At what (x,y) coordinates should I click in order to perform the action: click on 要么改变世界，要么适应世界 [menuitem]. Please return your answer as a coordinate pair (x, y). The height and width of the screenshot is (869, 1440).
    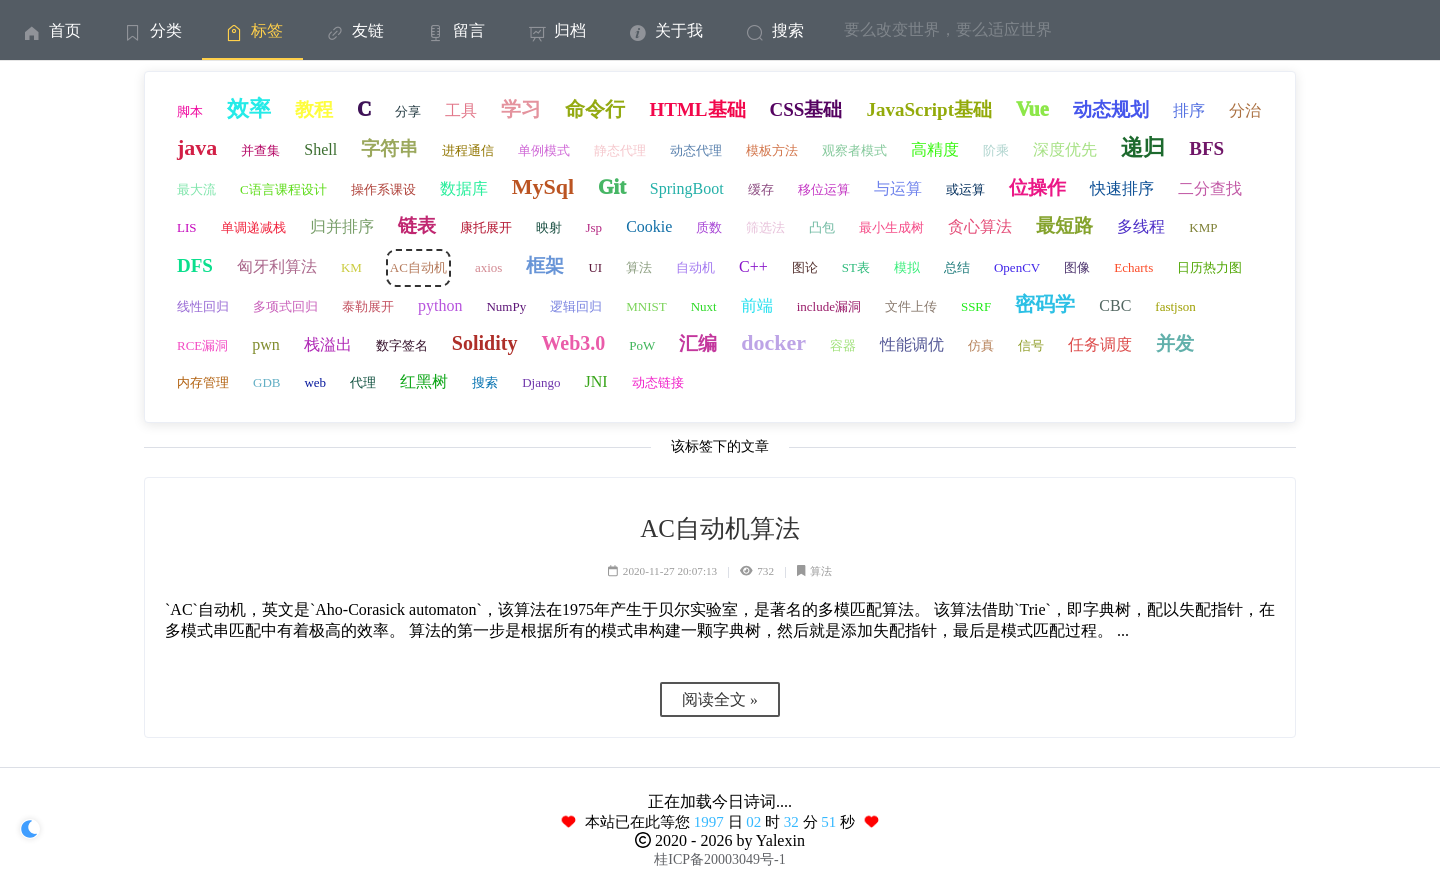
    Looking at the image, I should click on (948, 29).